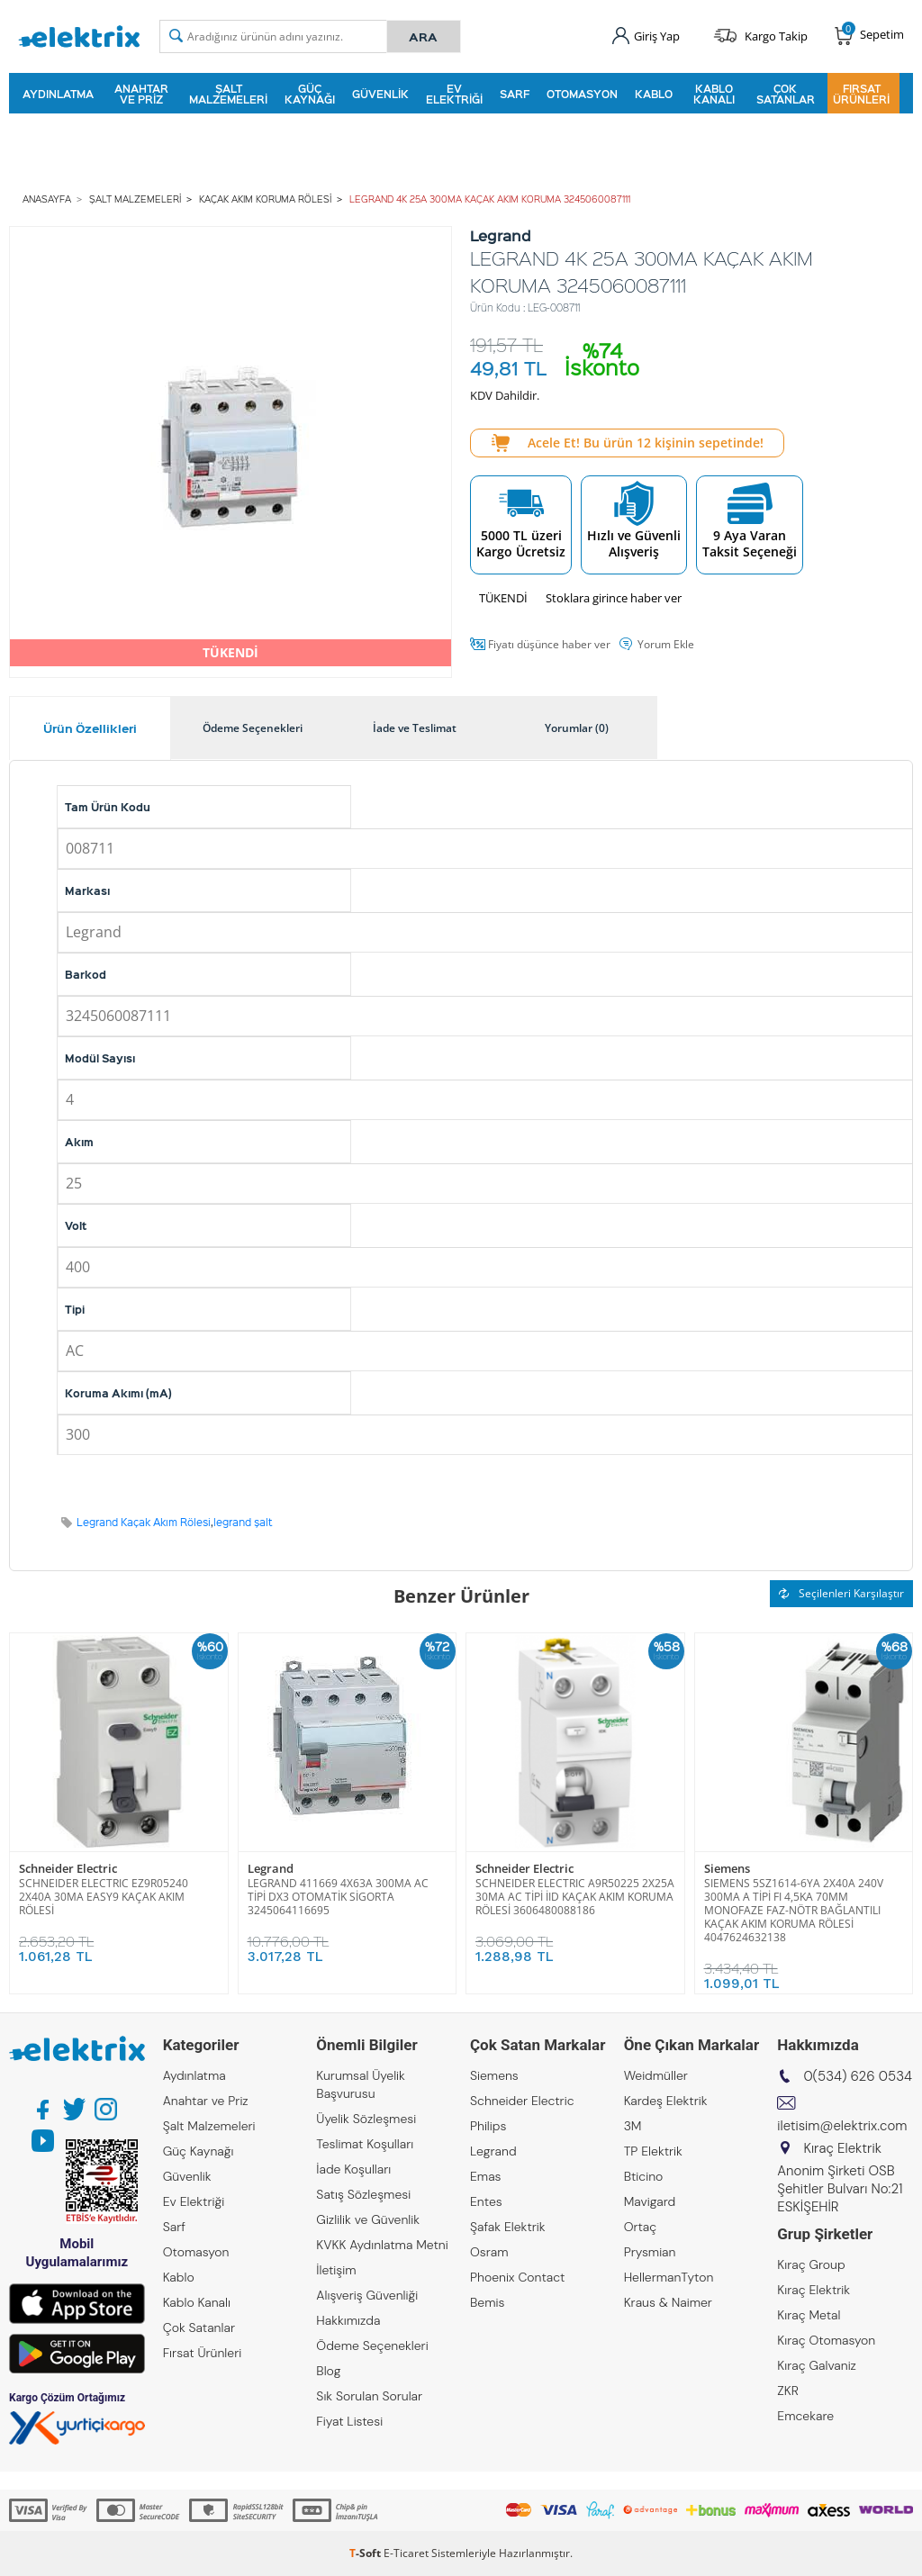  Describe the element at coordinates (369, 2396) in the screenshot. I see `Sık Sorulan Sorular` at that location.